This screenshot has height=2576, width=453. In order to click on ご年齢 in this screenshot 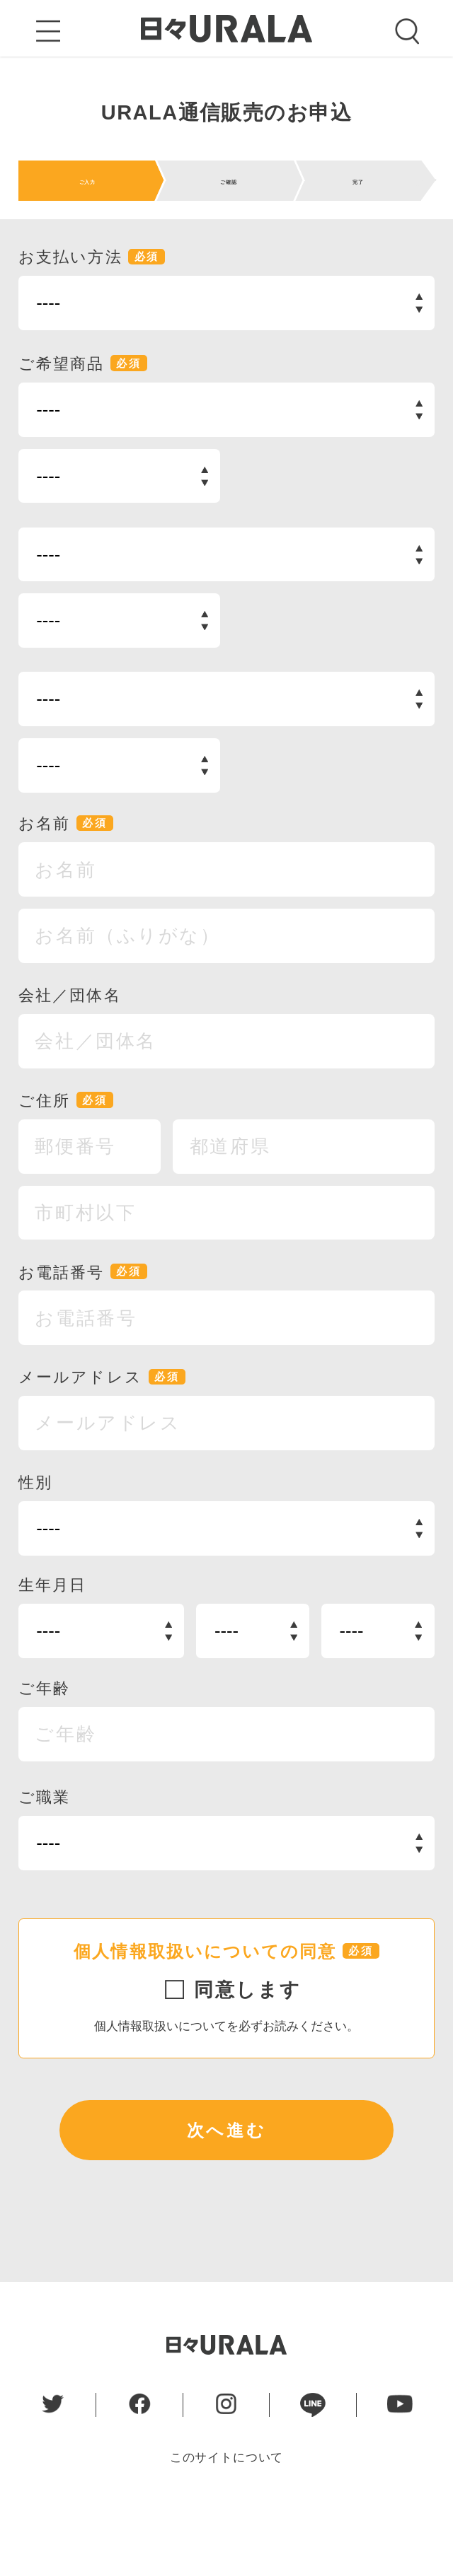, I will do `click(44, 1746)`.